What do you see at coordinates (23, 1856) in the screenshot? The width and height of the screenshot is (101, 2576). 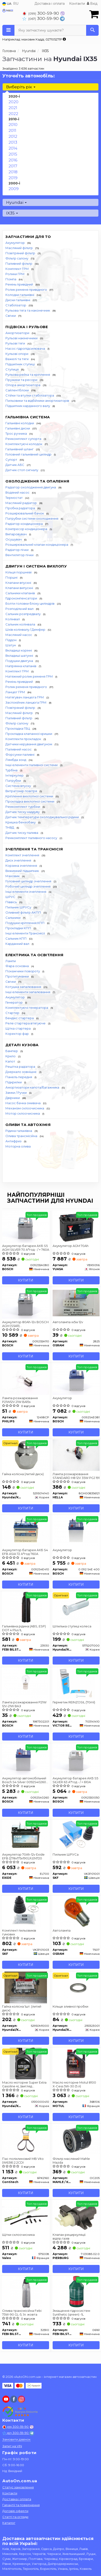 I see `Акумулятор 70Ah-12v Exide EFB (278х175х190),R,EN720` at bounding box center [23, 1856].